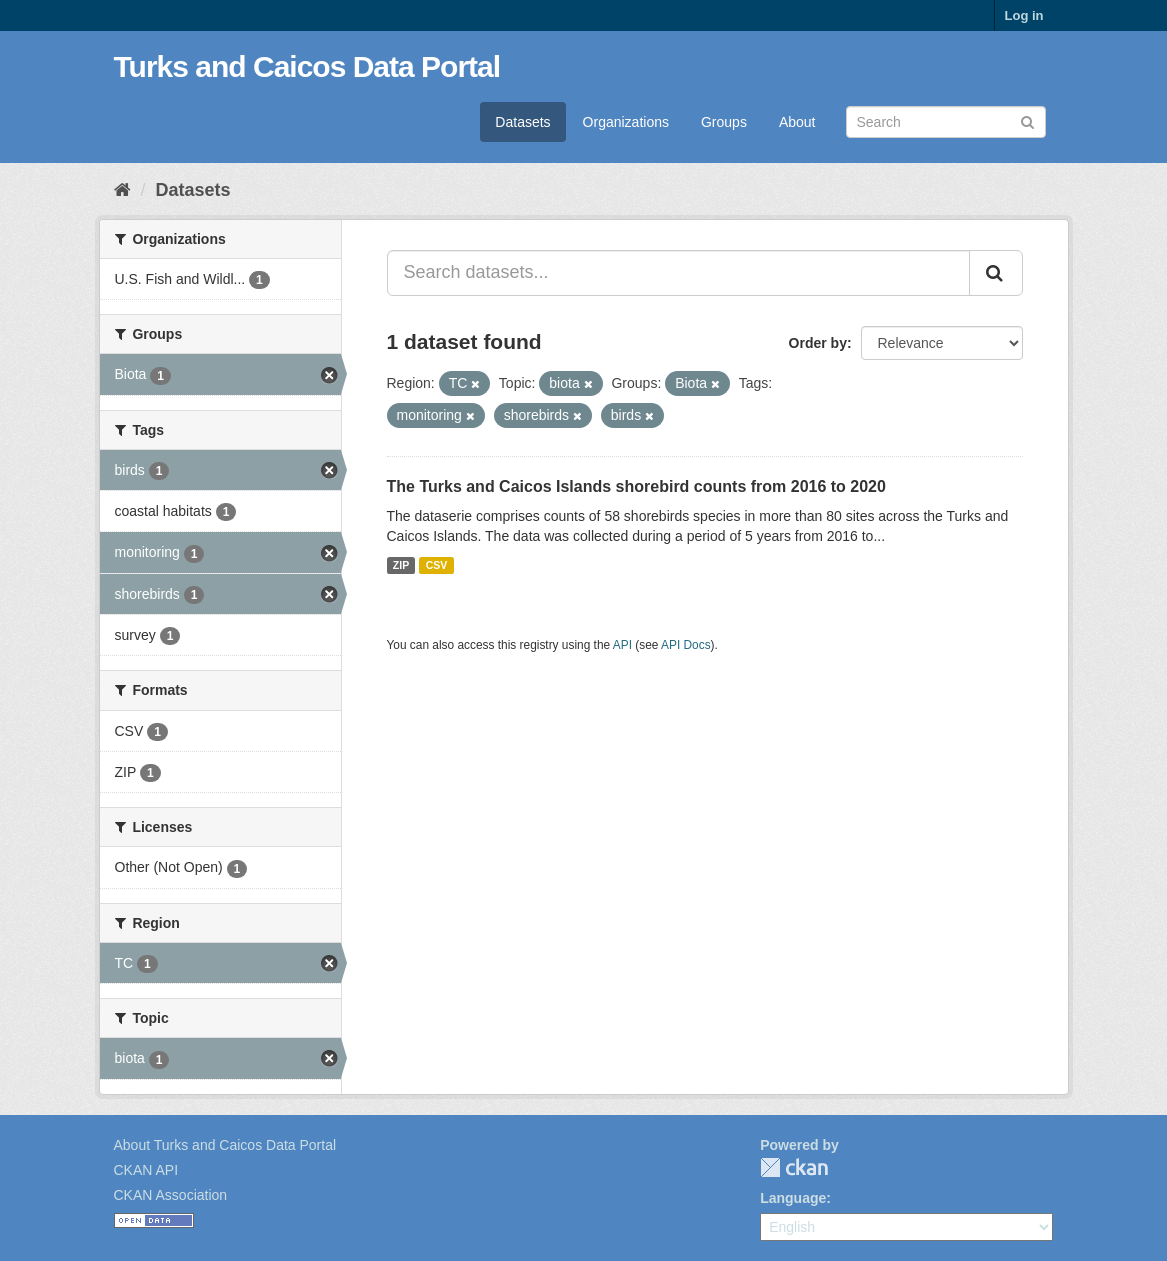 The width and height of the screenshot is (1167, 1261). What do you see at coordinates (678, 273) in the screenshot?
I see `[Search datasets...]` at bounding box center [678, 273].